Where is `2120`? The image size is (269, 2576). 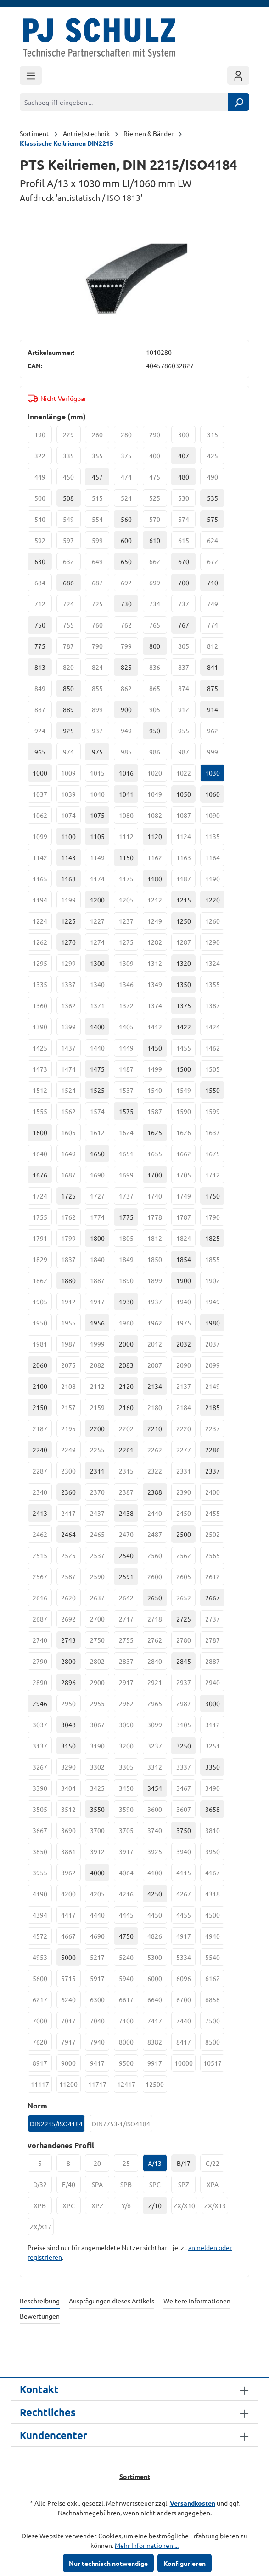 2120 is located at coordinates (126, 1386).